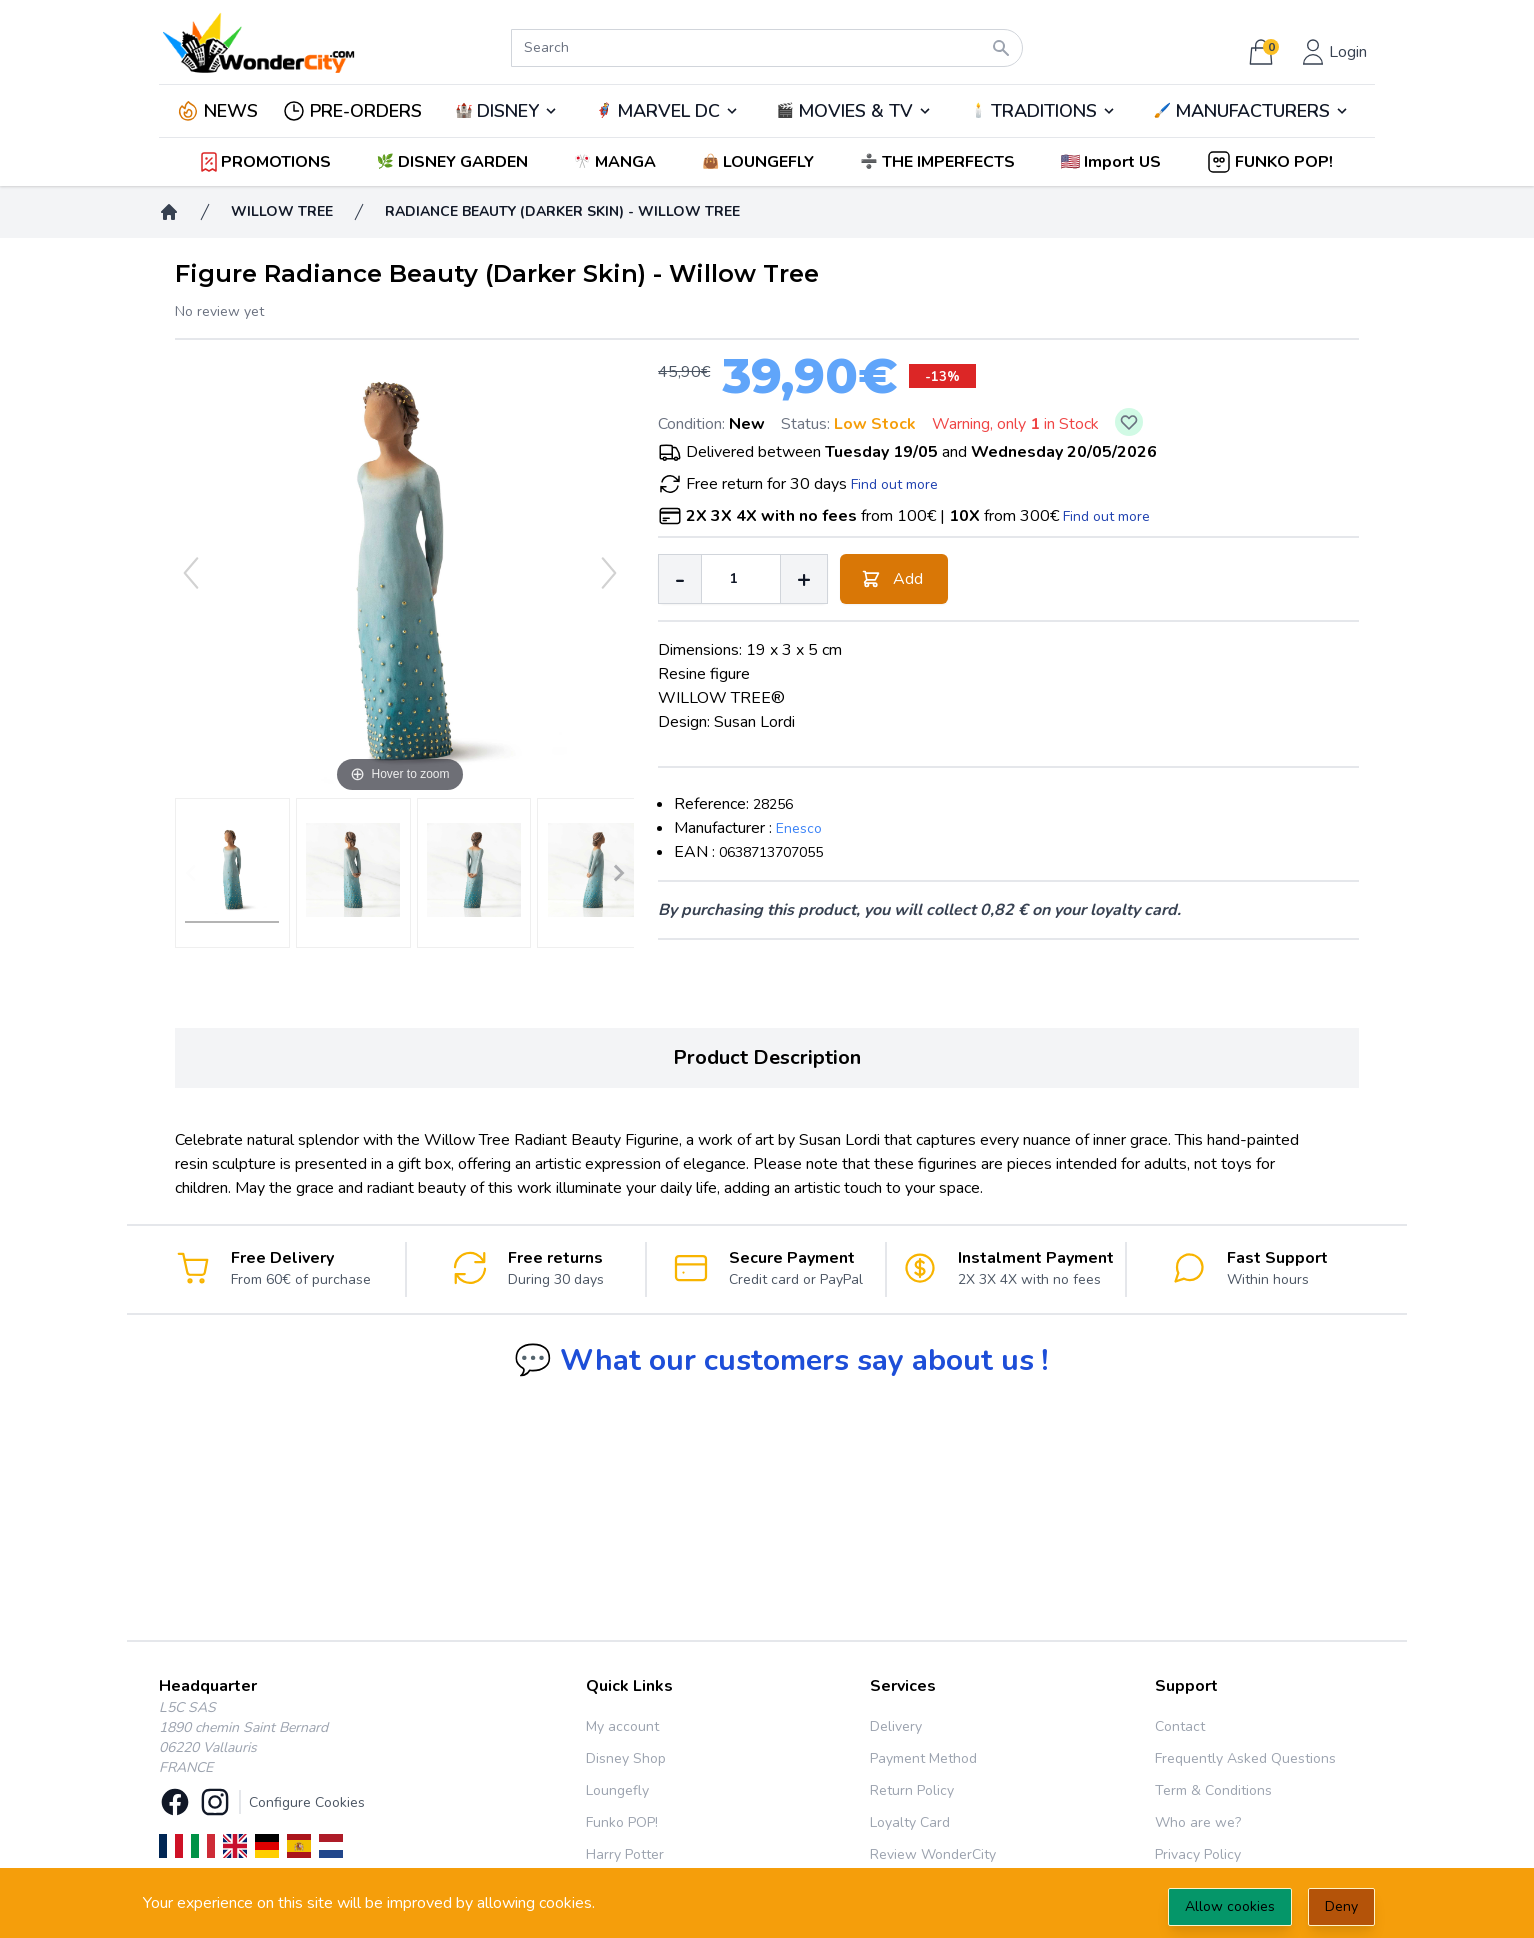 The width and height of the screenshot is (1534, 1938). Describe the element at coordinates (1245, 1758) in the screenshot. I see `Frequently Asked Questions` at that location.